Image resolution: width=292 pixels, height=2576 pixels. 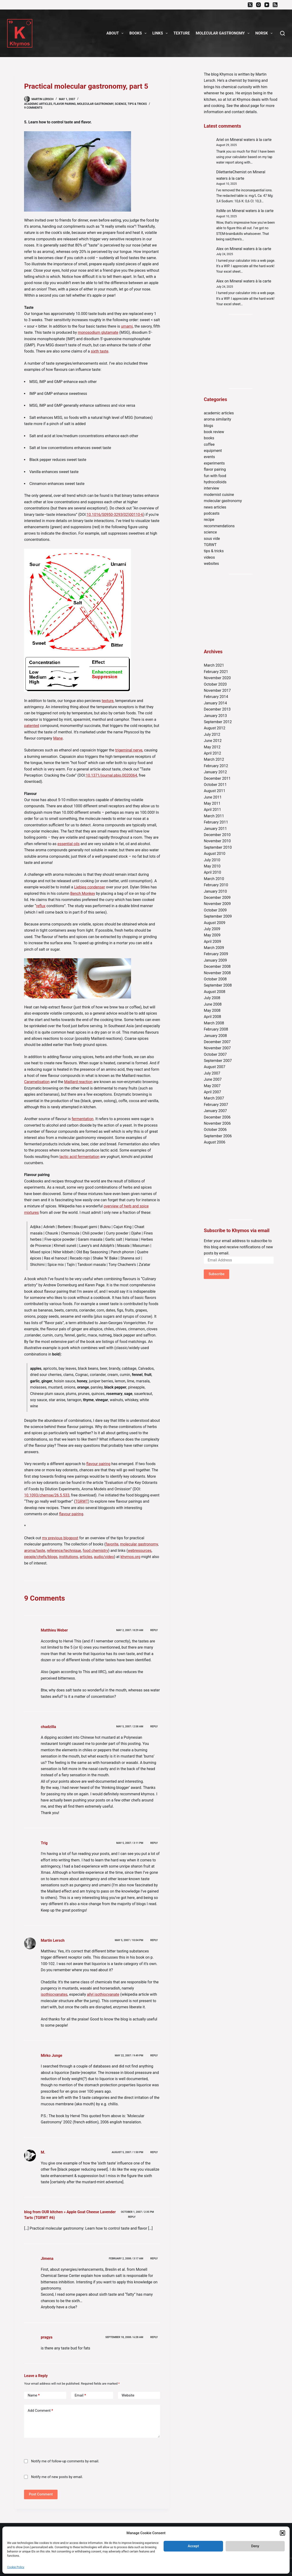 What do you see at coordinates (182, 33) in the screenshot?
I see `Texture` at bounding box center [182, 33].